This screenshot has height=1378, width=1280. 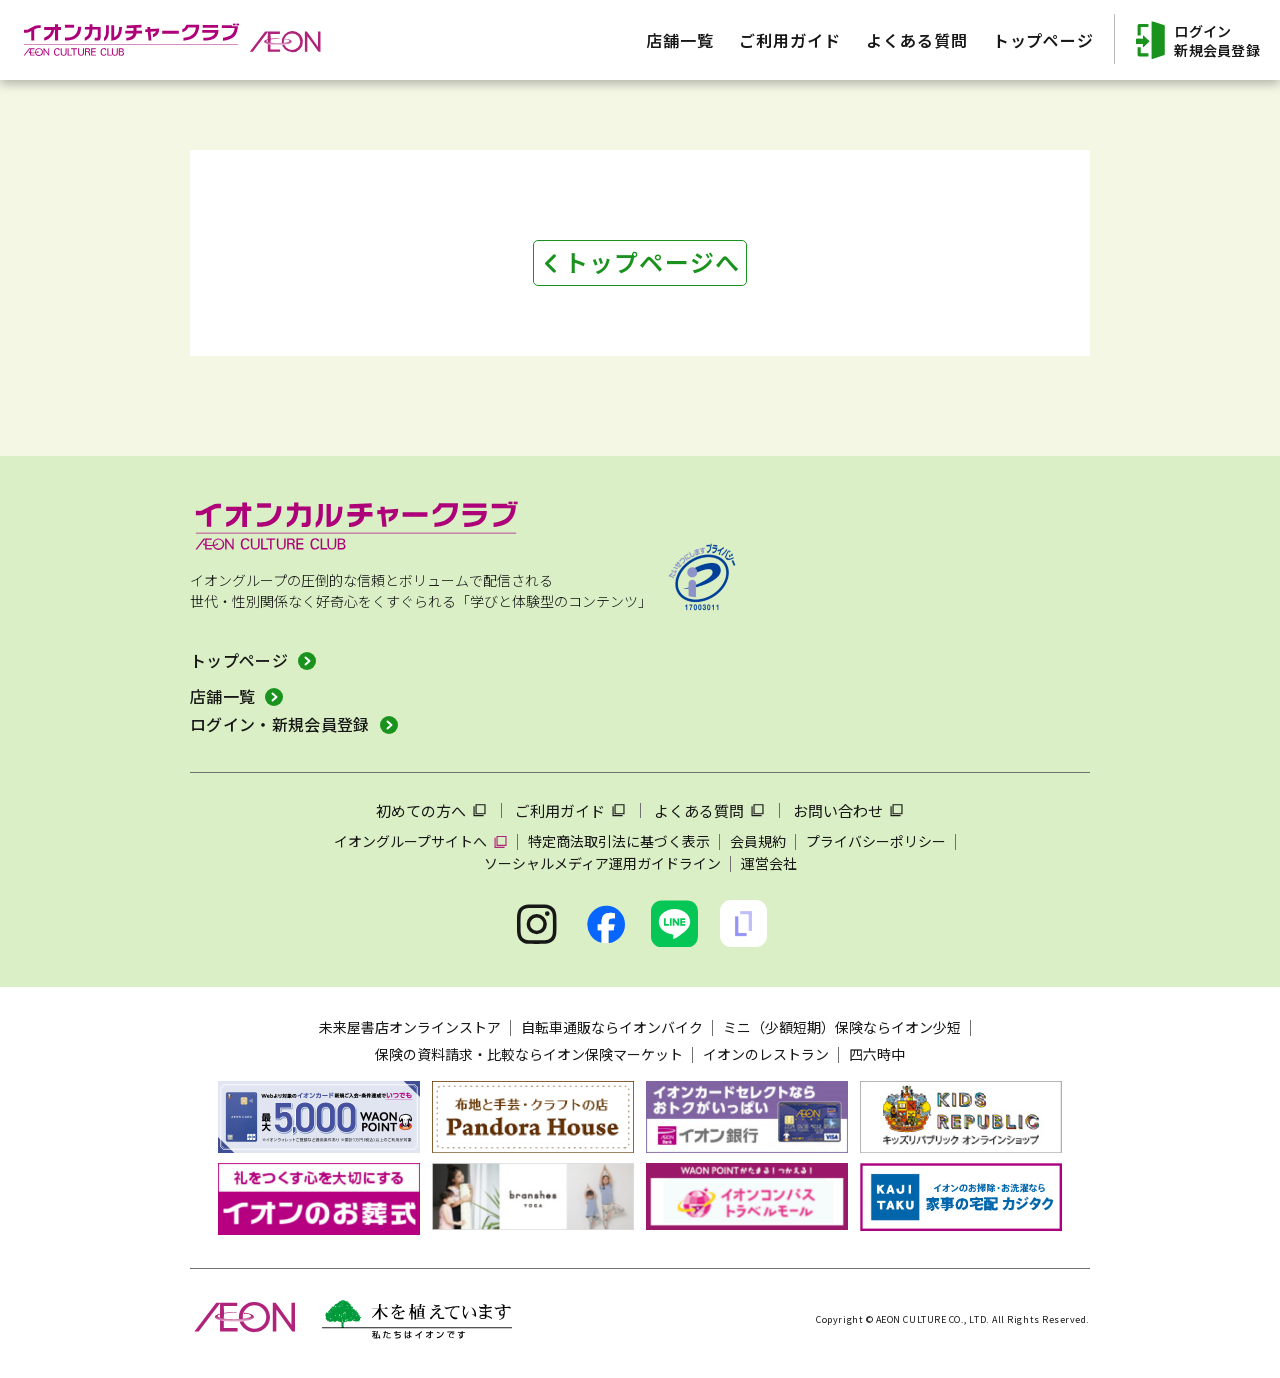 I want to click on 特定商法取引法に基づく表示, so click(x=619, y=841).